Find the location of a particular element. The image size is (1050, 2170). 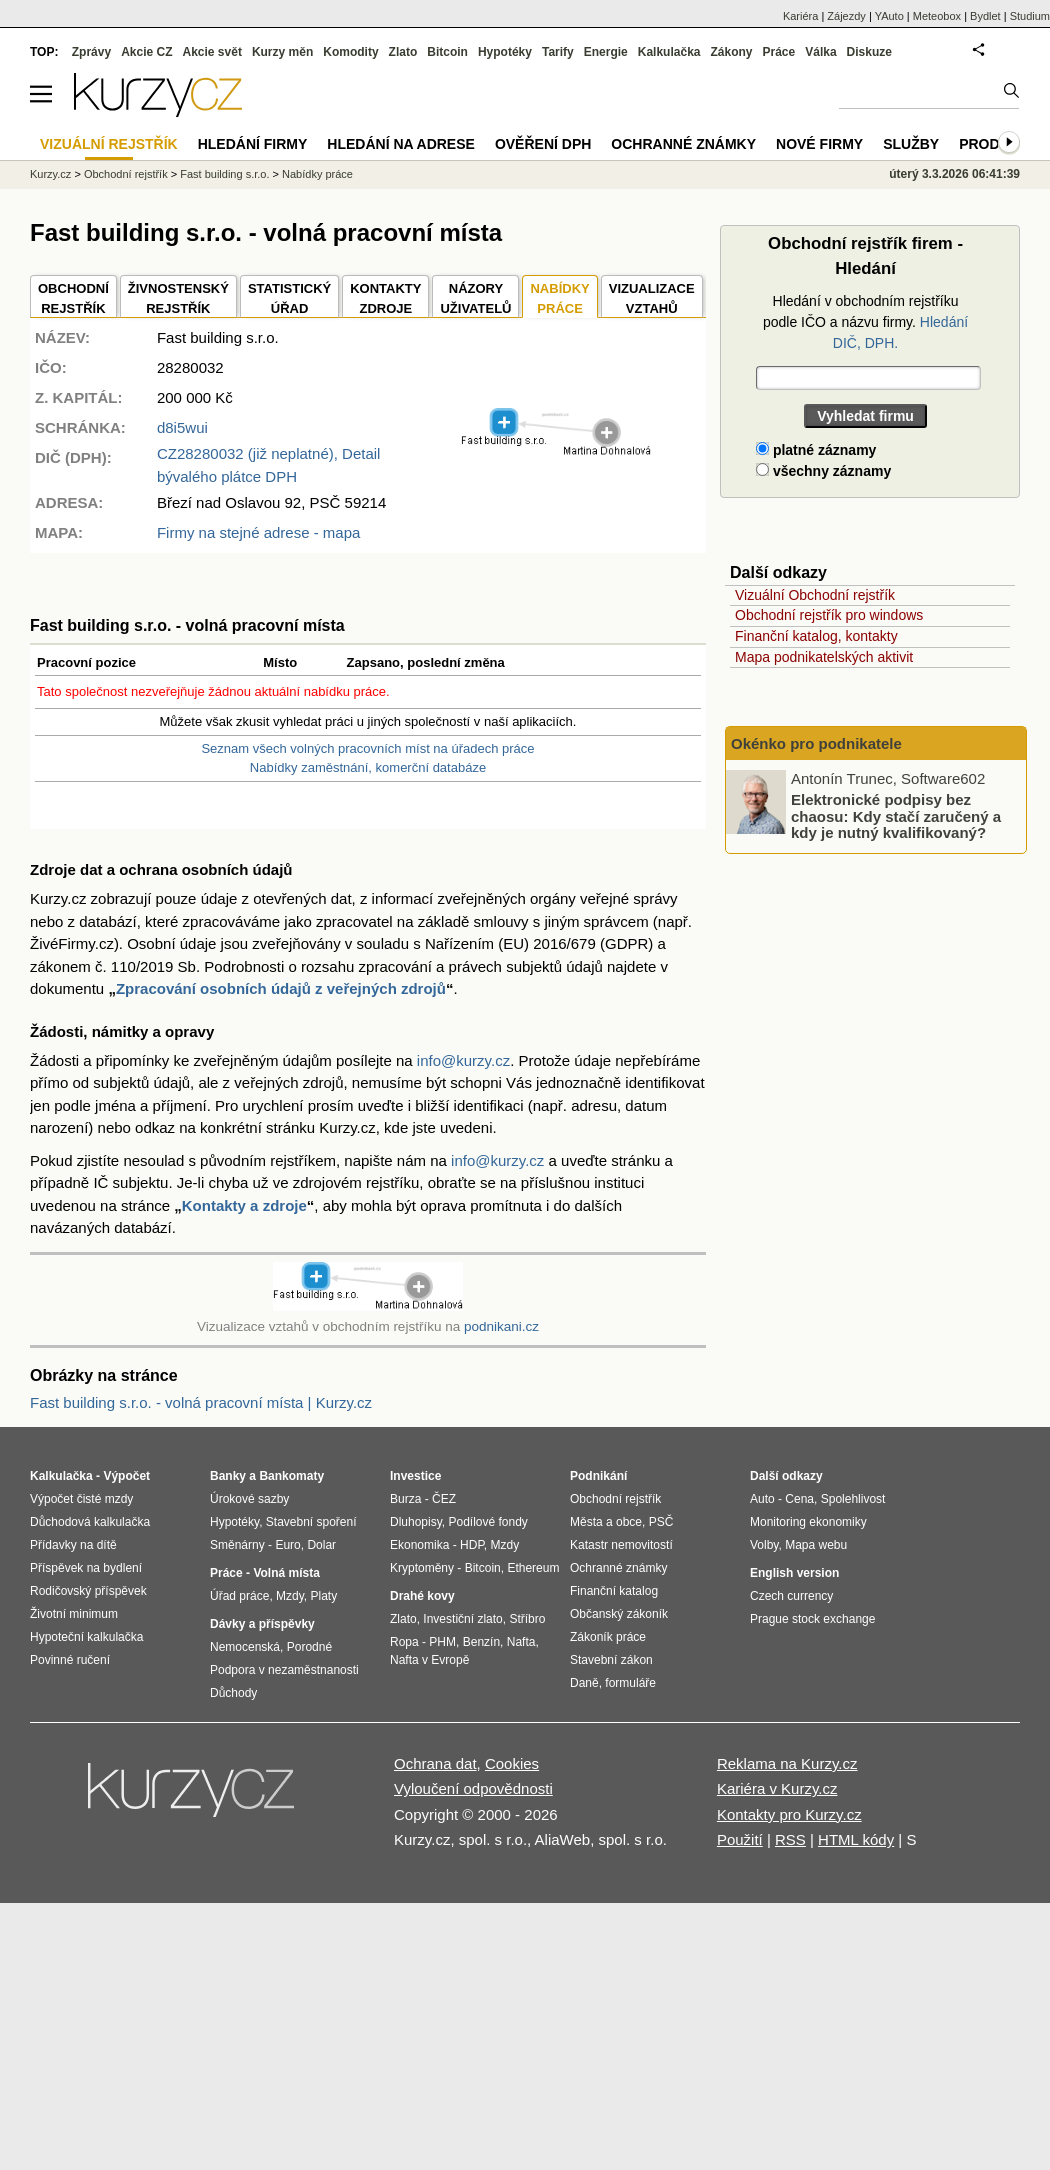

Hledání firmy is located at coordinates (253, 144).